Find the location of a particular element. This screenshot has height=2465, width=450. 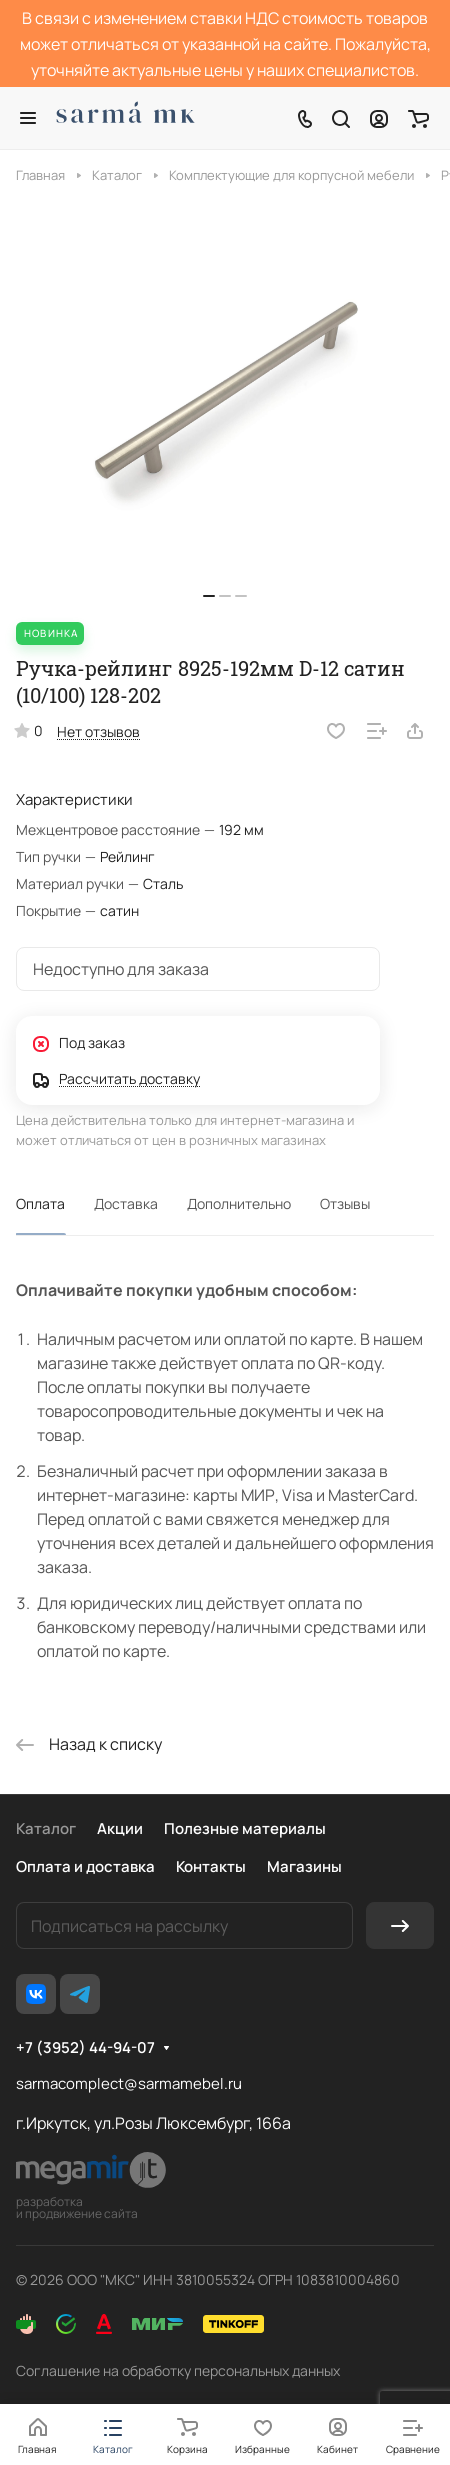

Магазины is located at coordinates (304, 1866).